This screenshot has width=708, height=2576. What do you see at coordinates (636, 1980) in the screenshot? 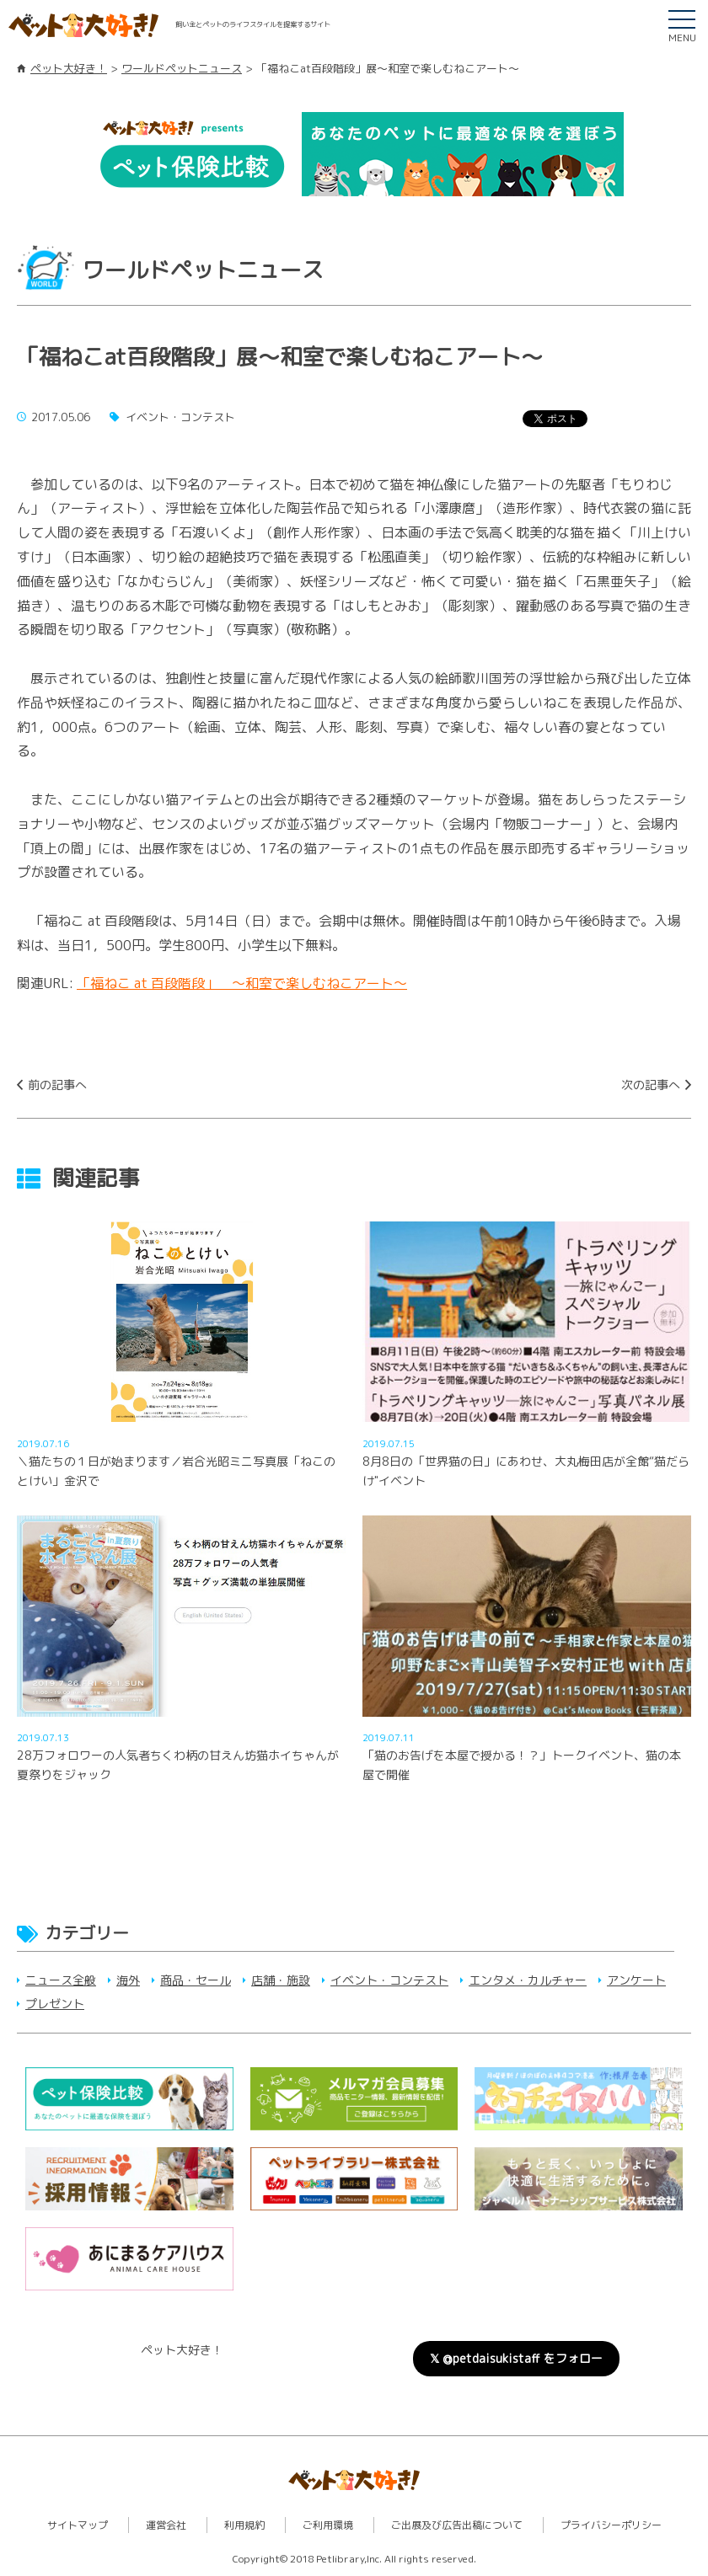
I see `アンケート` at bounding box center [636, 1980].